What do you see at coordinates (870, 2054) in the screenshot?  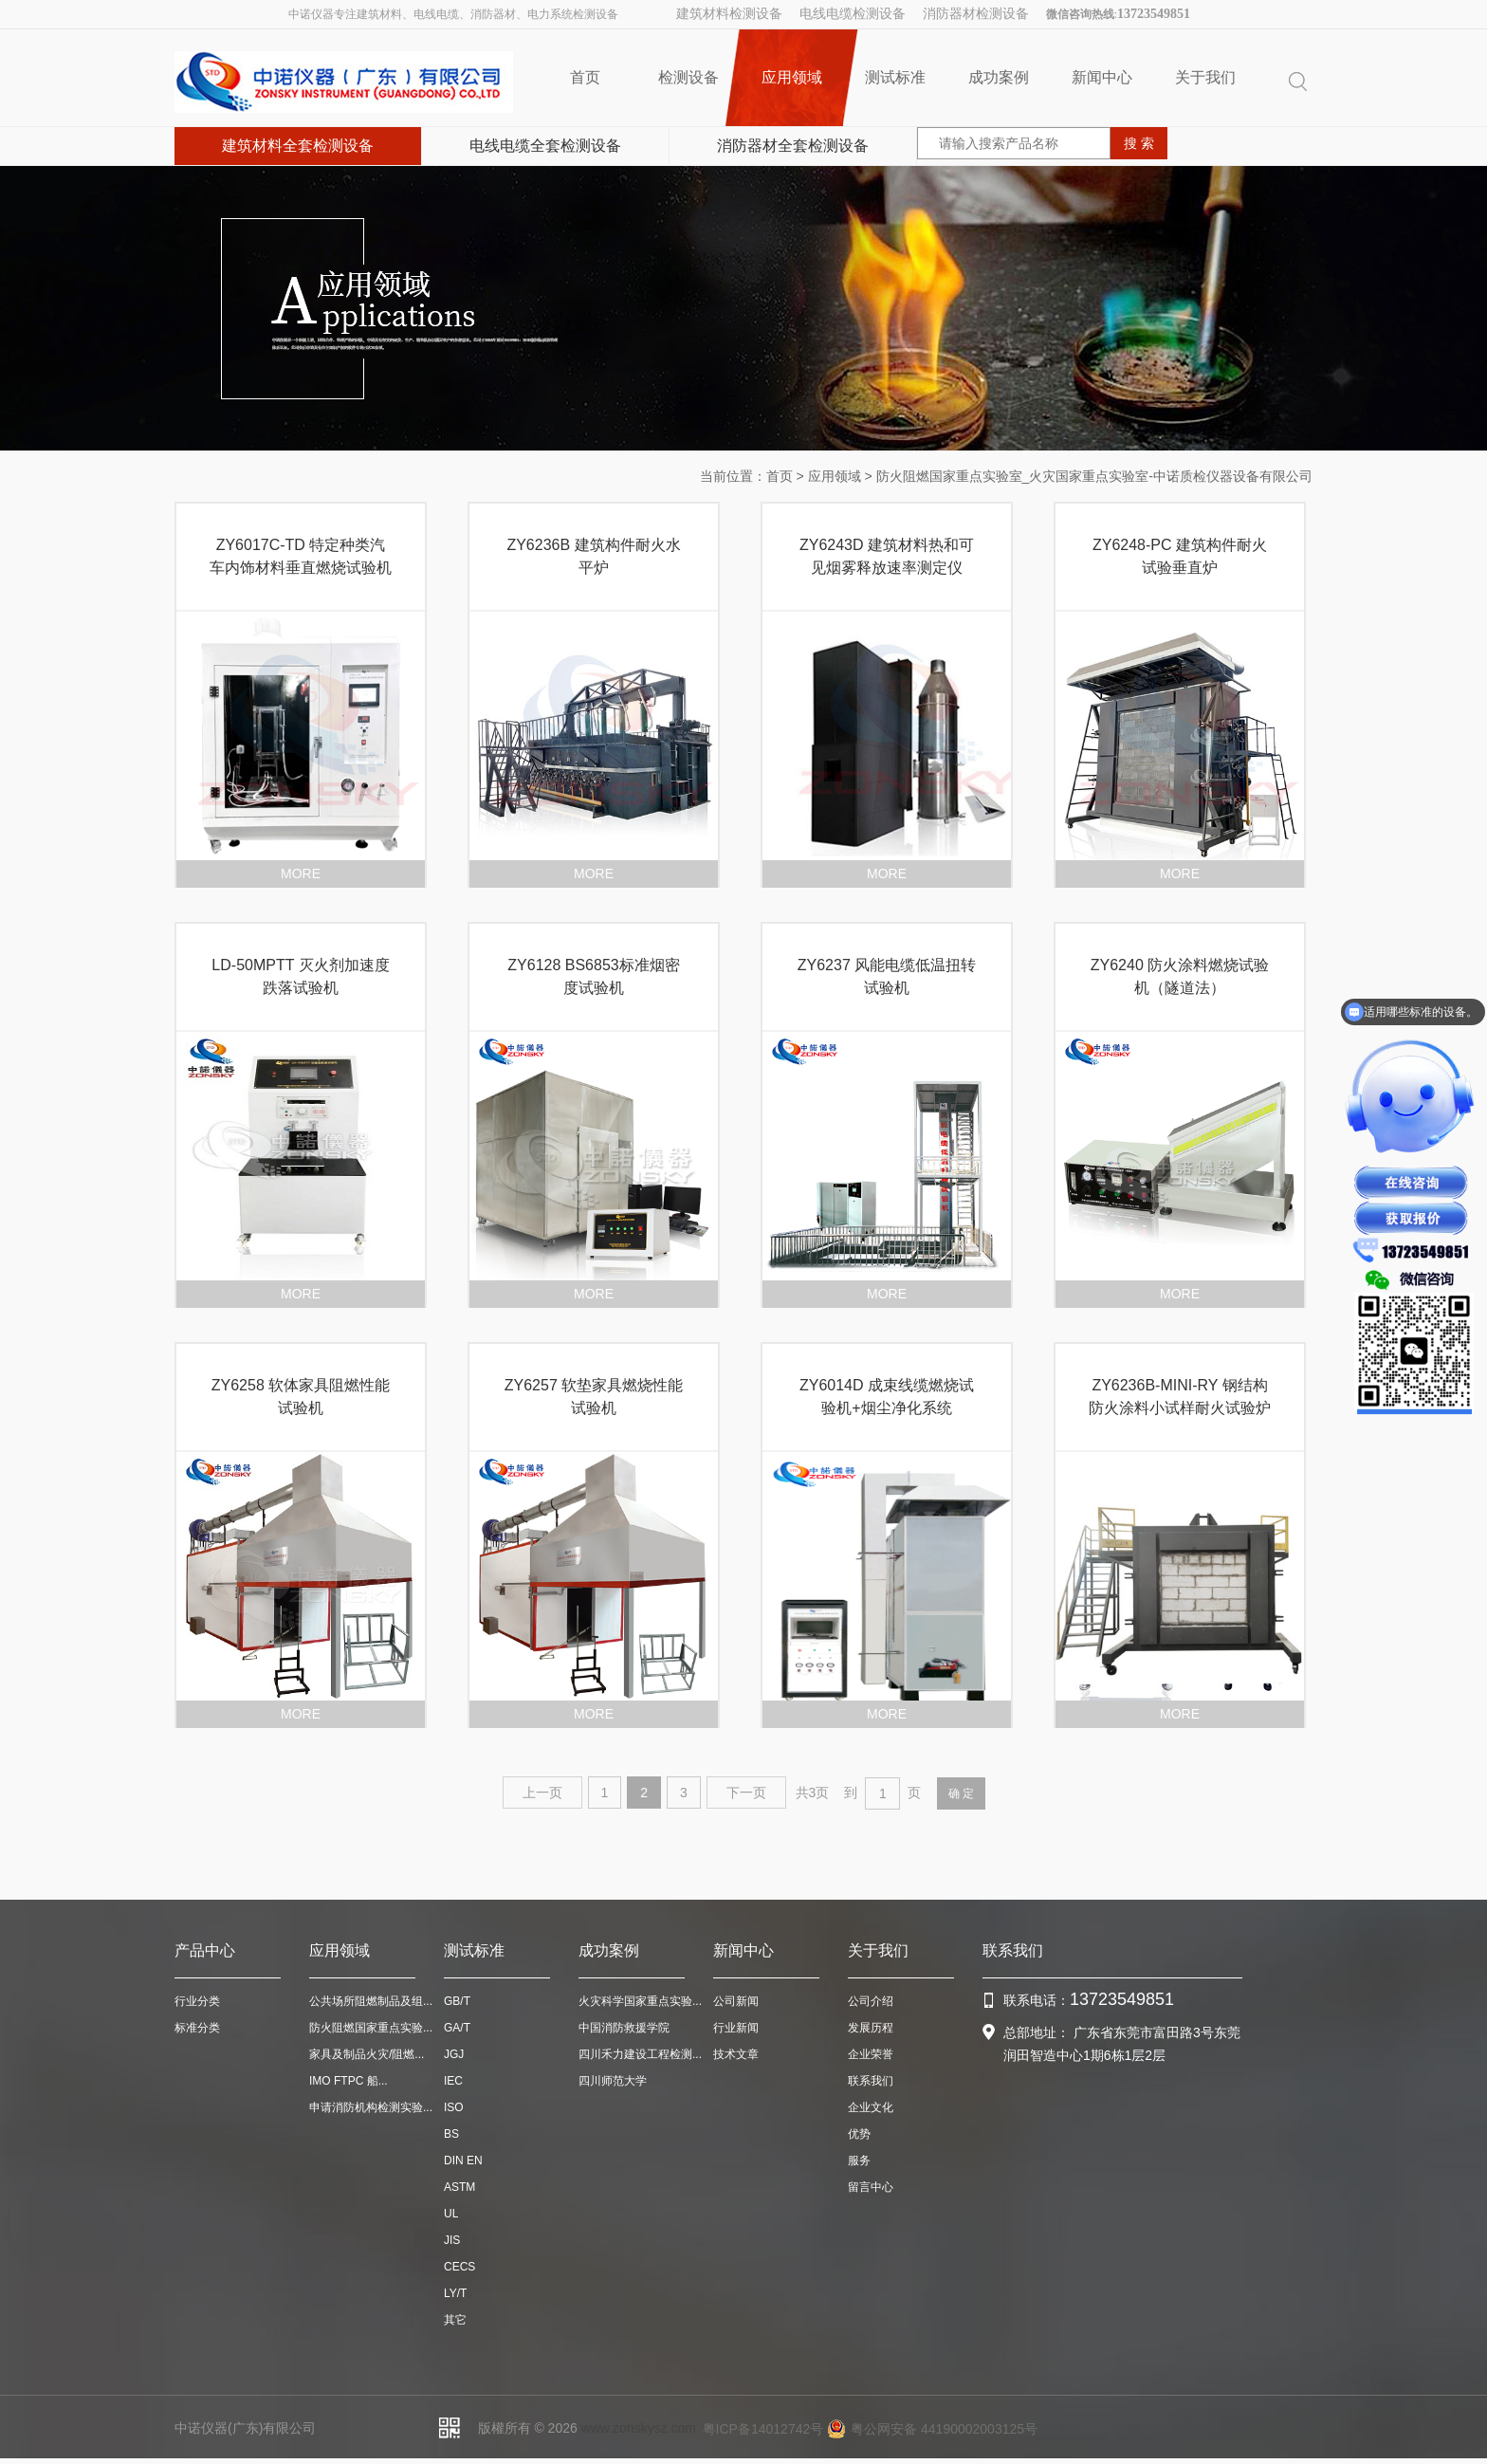 I see `企业荣誉` at bounding box center [870, 2054].